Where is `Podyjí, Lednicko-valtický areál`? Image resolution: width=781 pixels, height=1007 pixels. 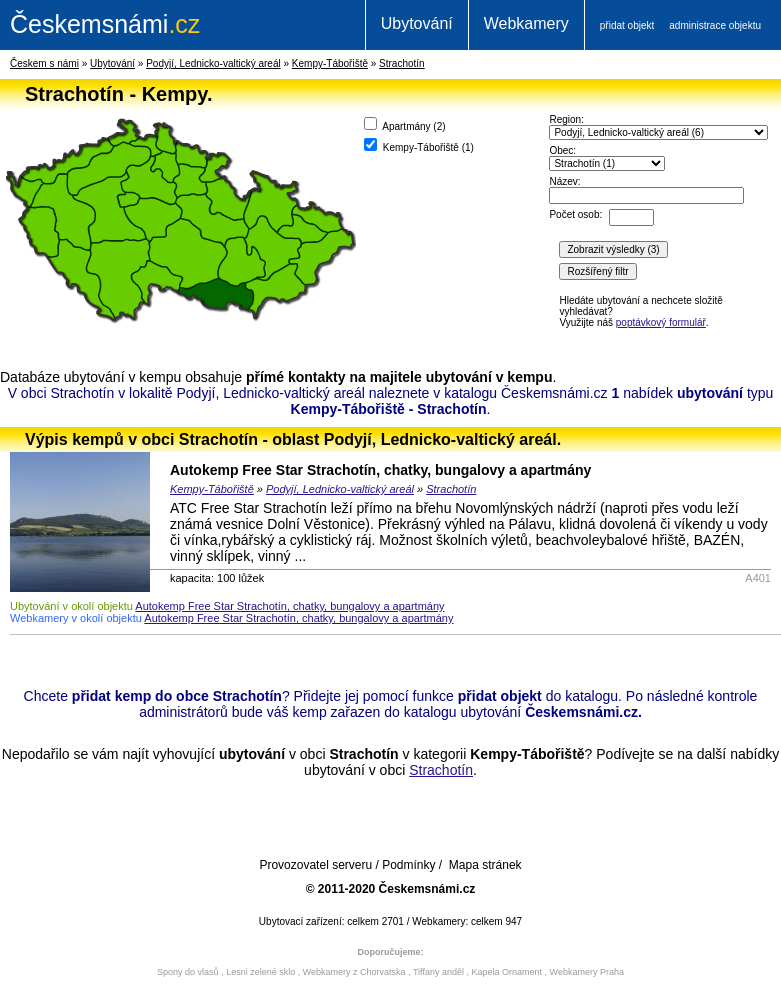
Podyjí, Lednicko-valtický areál is located at coordinates (213, 63).